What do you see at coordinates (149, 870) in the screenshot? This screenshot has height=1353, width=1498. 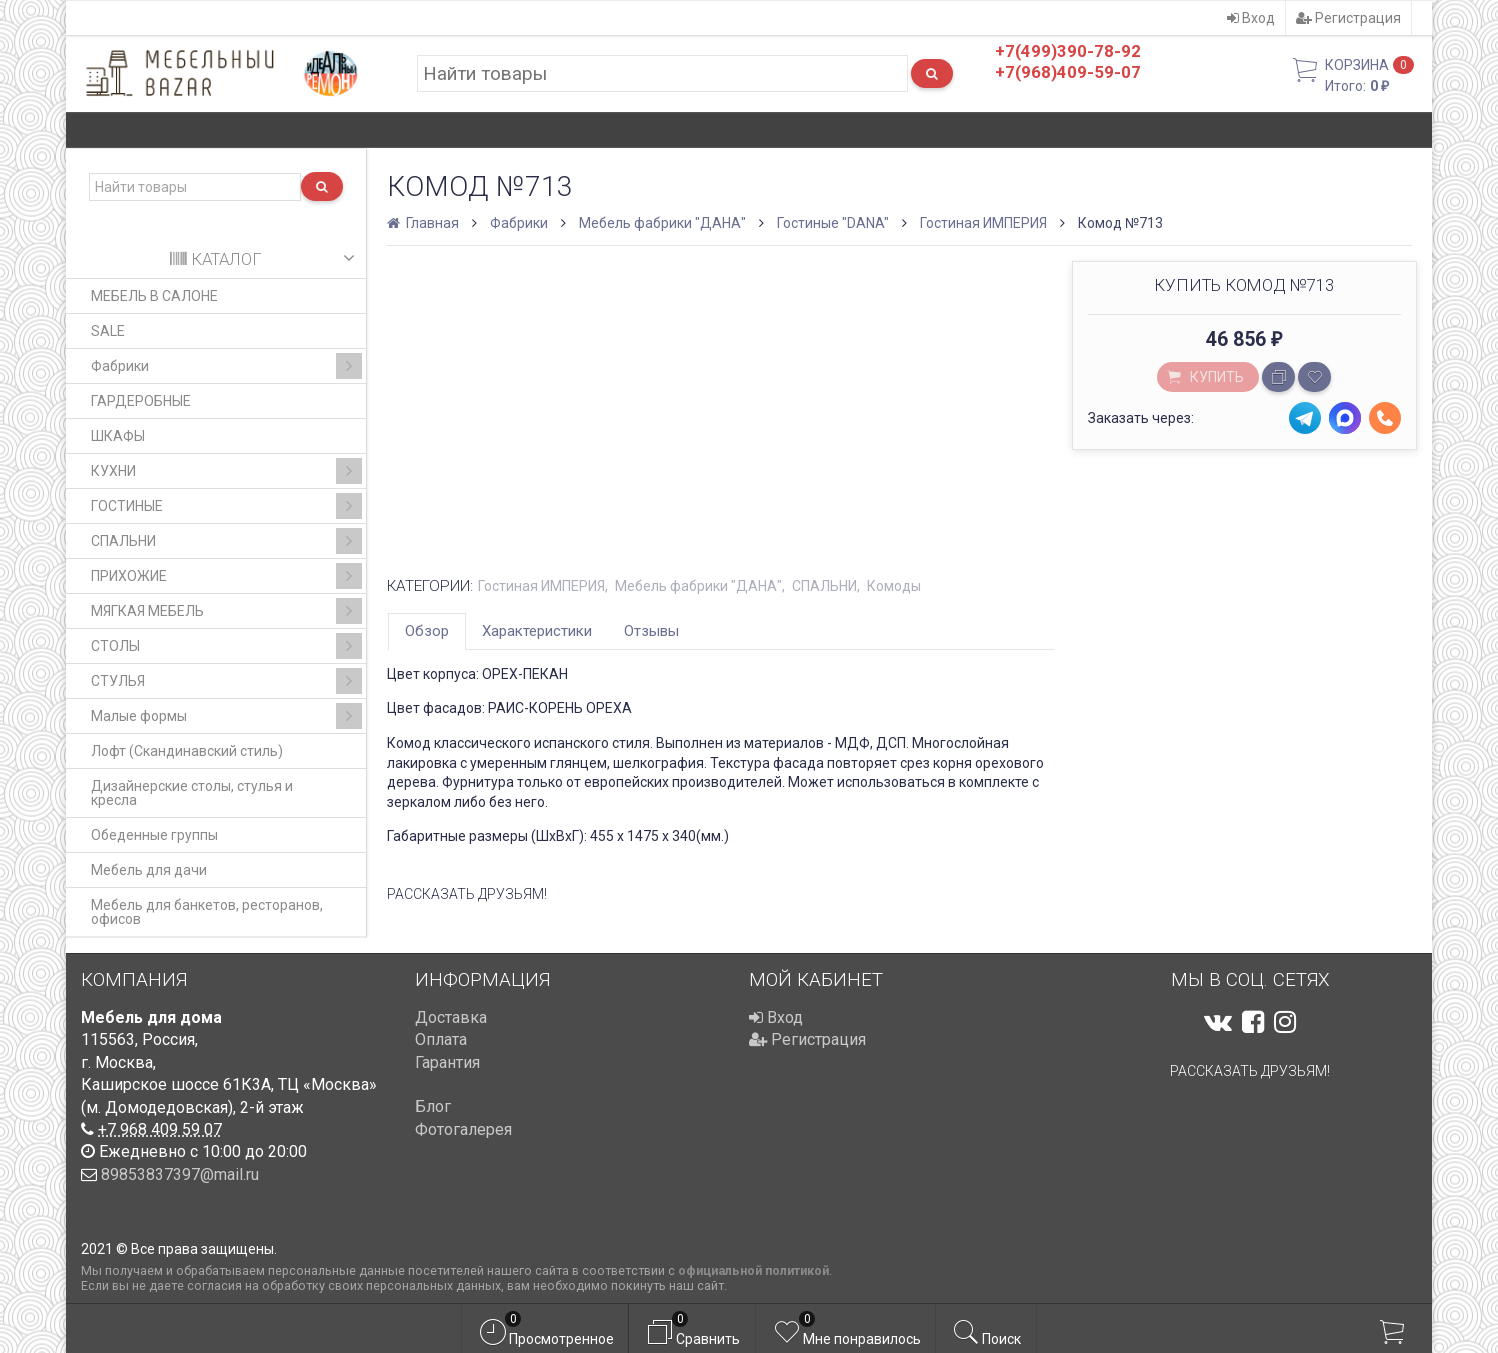 I see `Мебель для дачи` at bounding box center [149, 870].